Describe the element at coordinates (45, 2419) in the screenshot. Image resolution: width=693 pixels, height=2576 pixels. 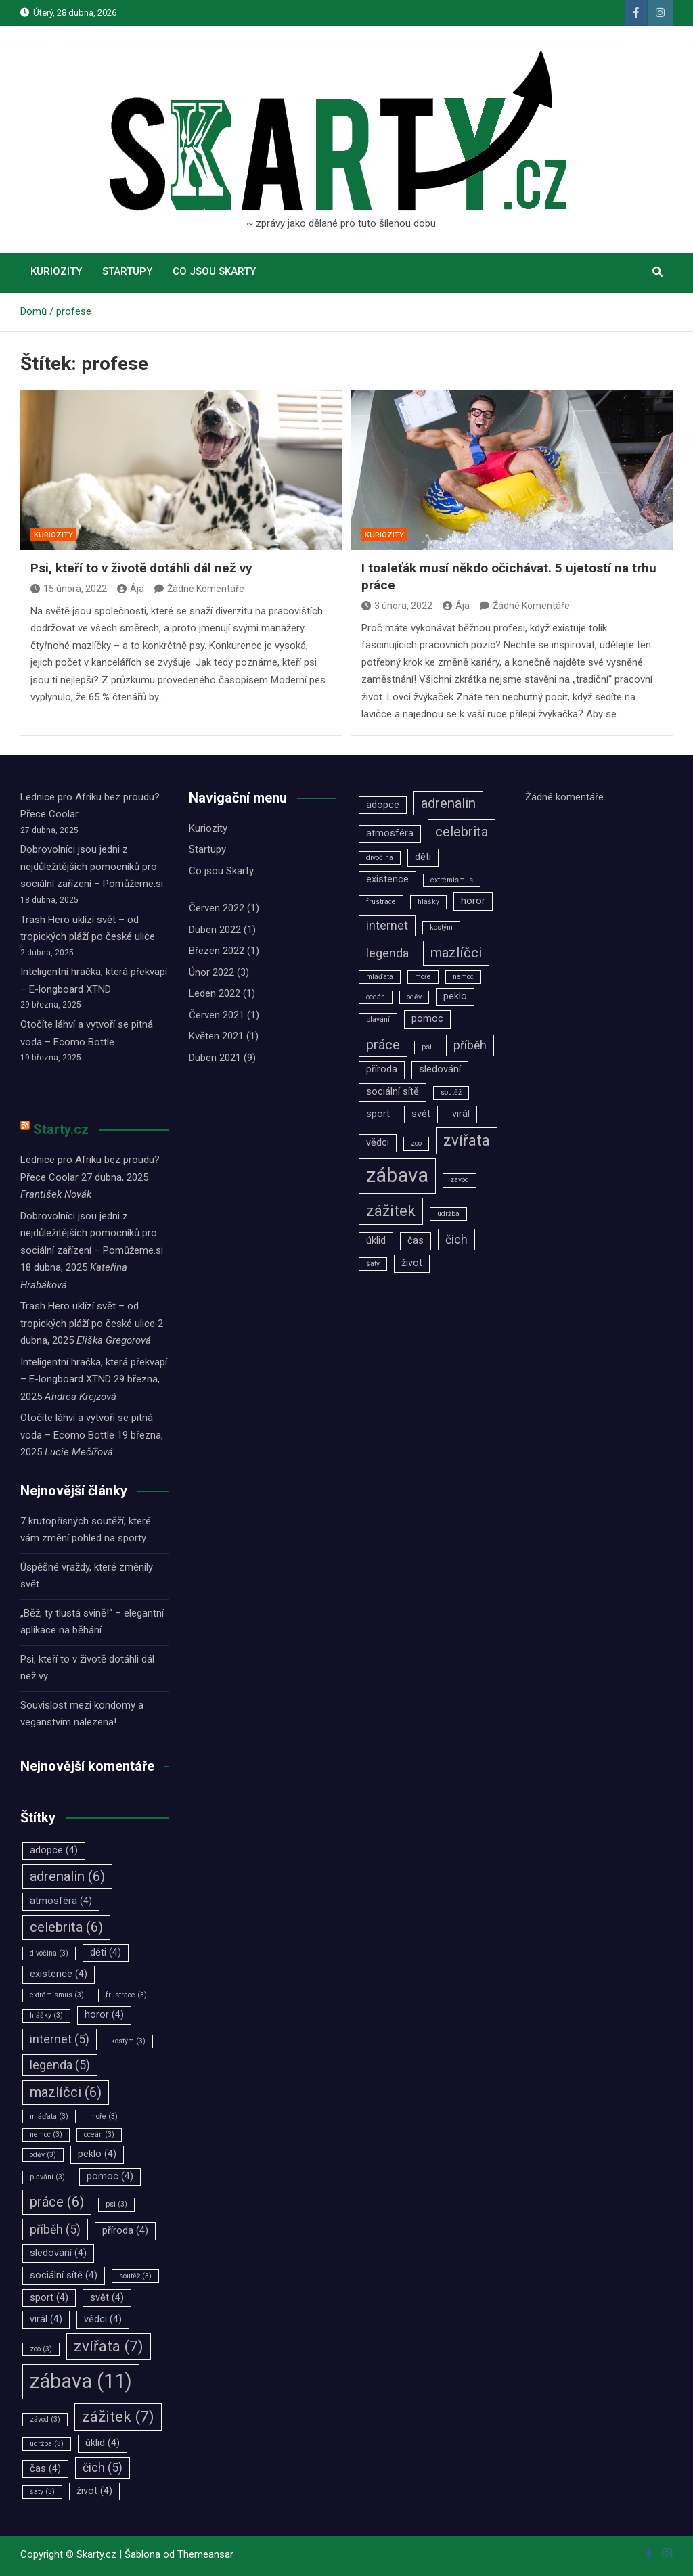
I see `závod [závod (3 položky)]` at that location.